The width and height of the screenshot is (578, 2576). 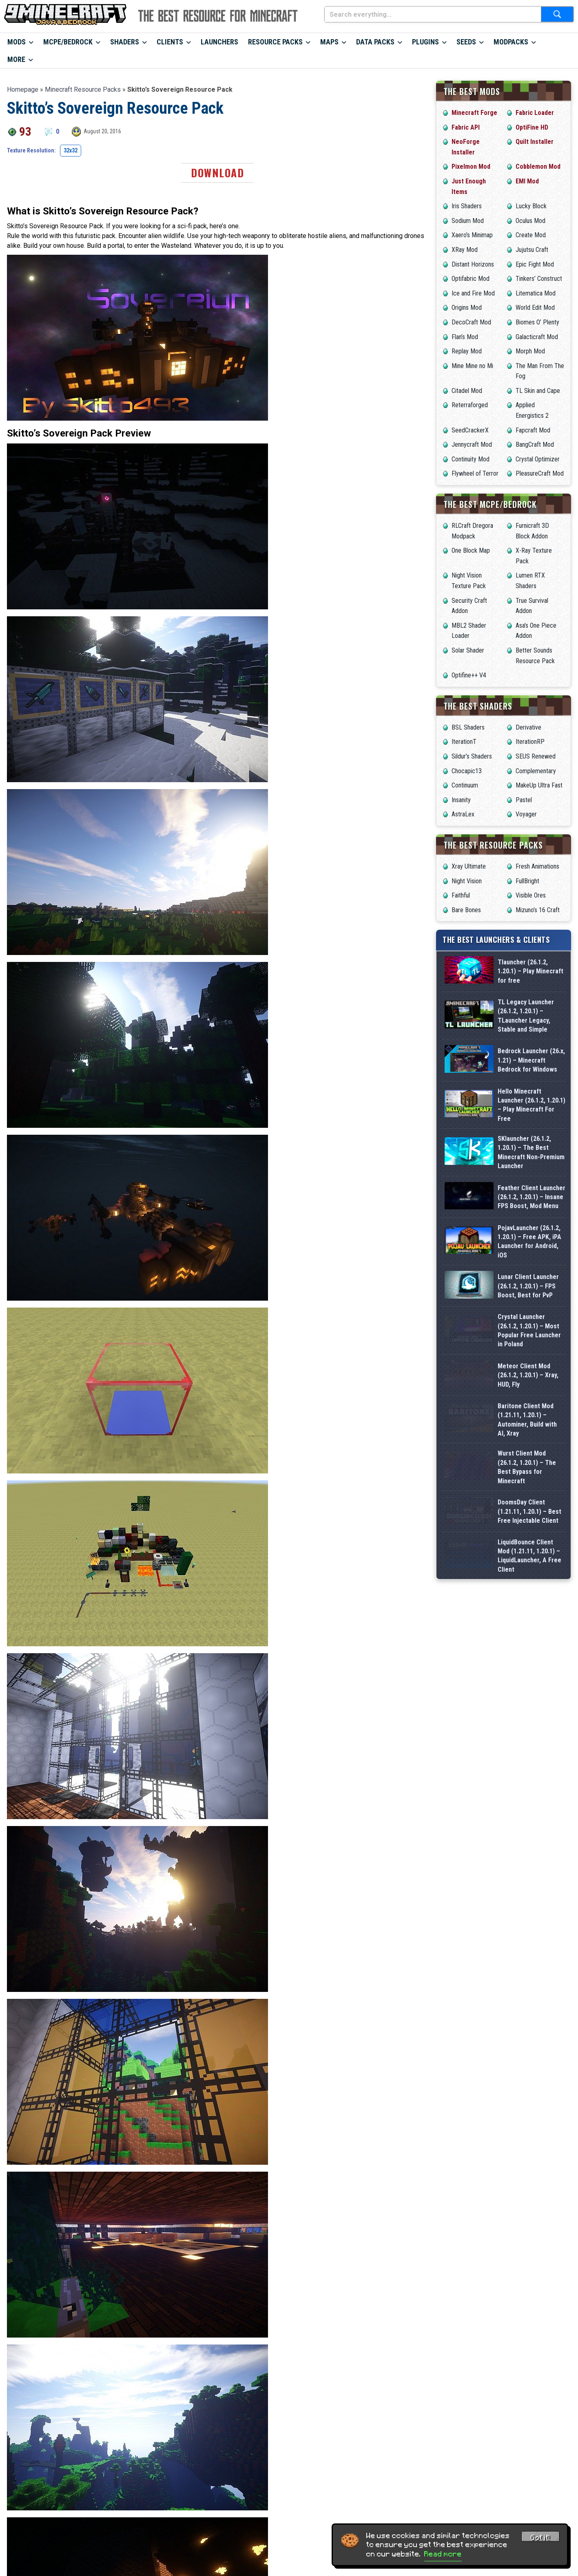 I want to click on Distant Horizons, so click(x=473, y=264).